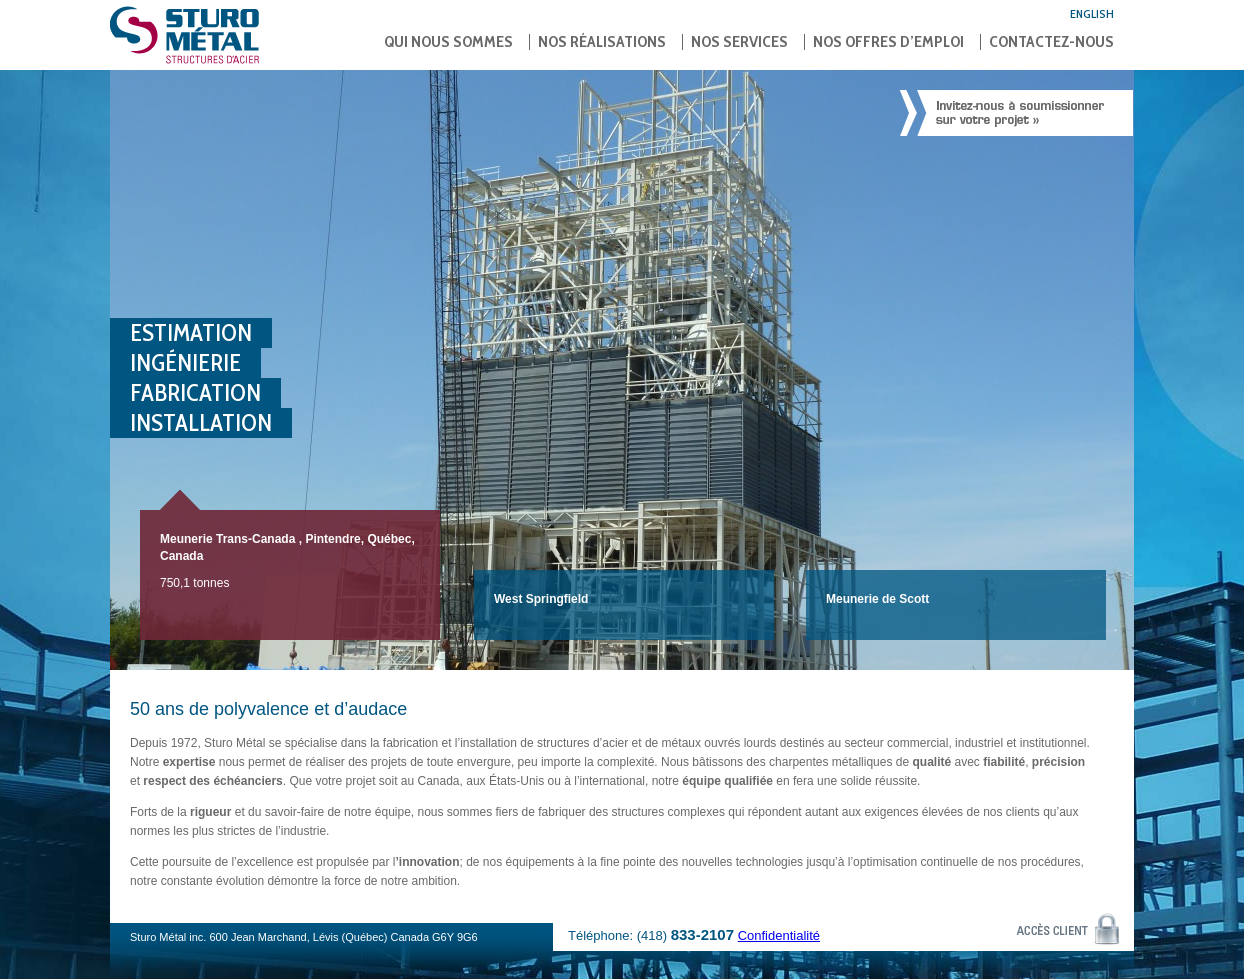  Describe the element at coordinates (739, 42) in the screenshot. I see `Nos services` at that location.